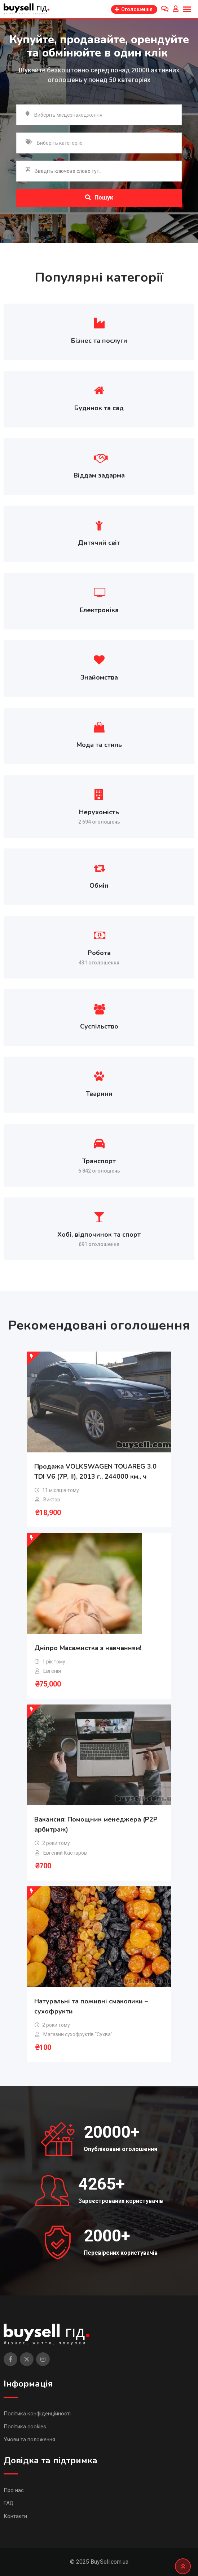 This screenshot has height=2576, width=198. What do you see at coordinates (14, 2490) in the screenshot?
I see `Про нас` at bounding box center [14, 2490].